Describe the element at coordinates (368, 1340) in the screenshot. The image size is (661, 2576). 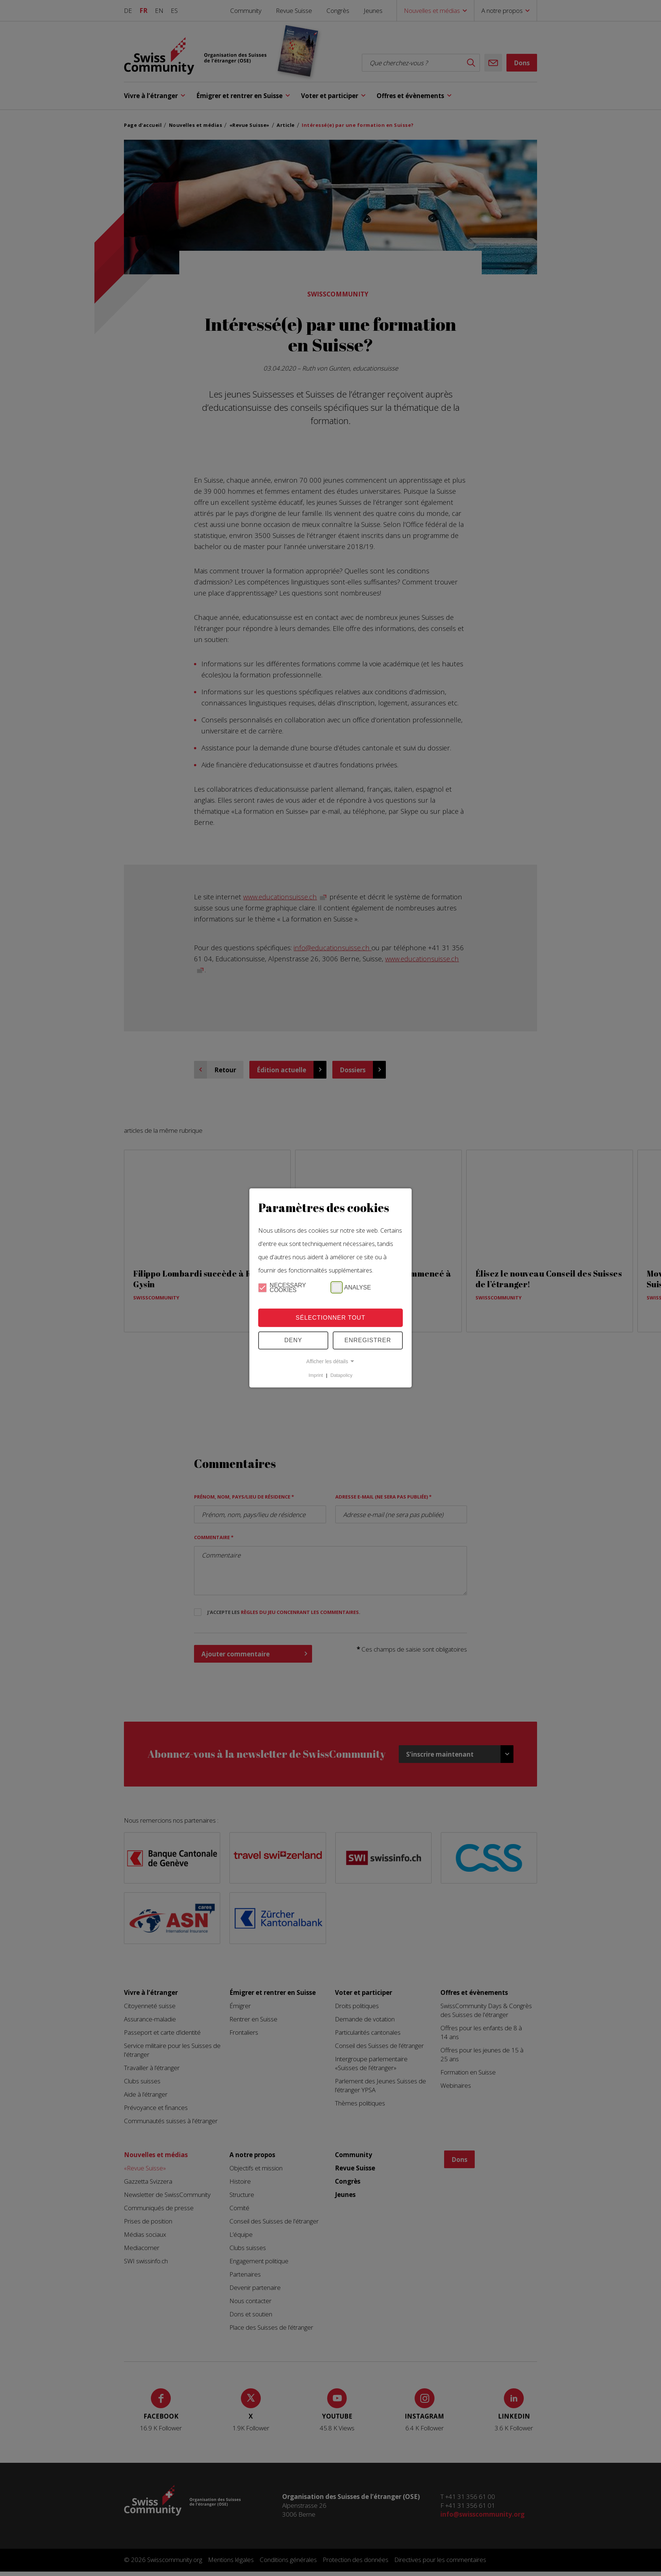
I see `Enregistrer` at that location.